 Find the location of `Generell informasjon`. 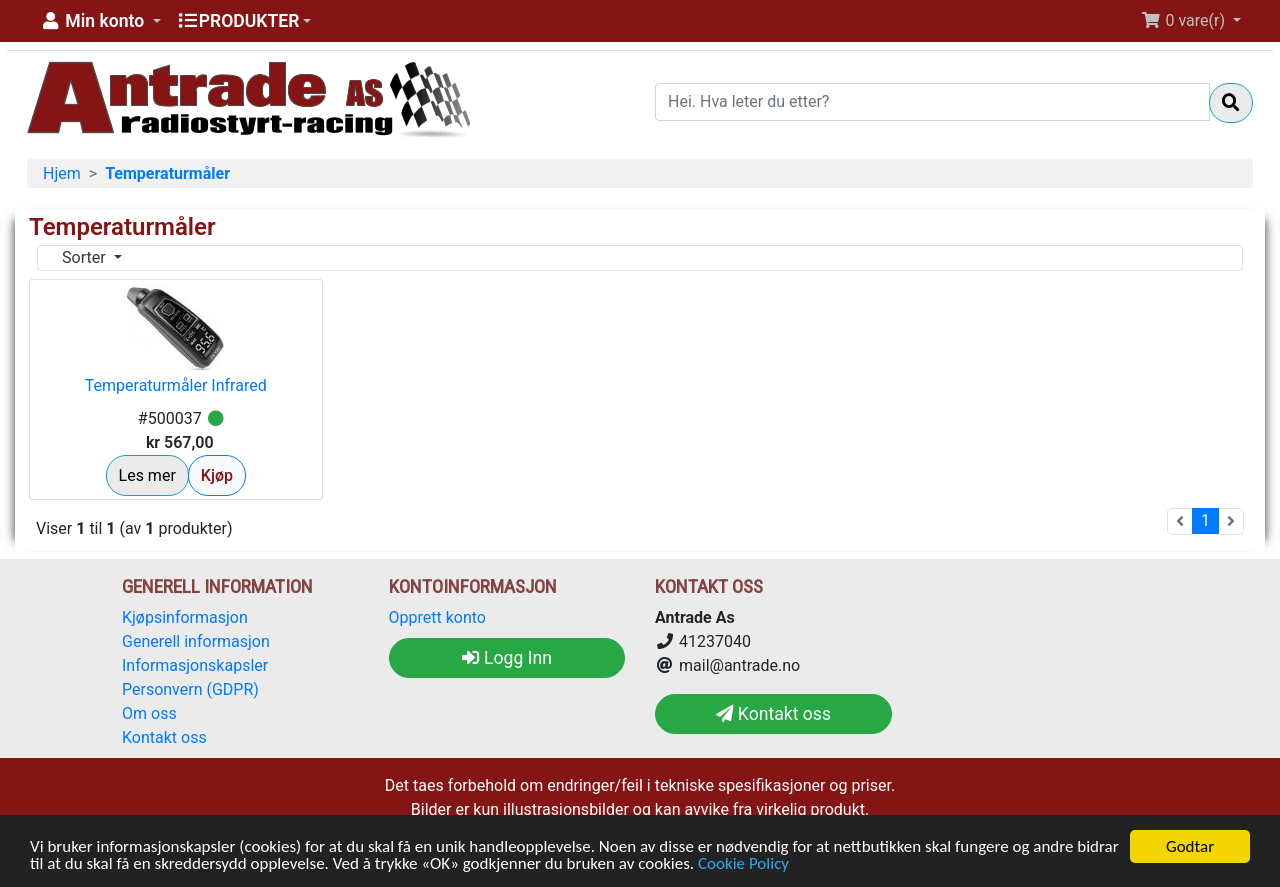

Generell informasjon is located at coordinates (196, 641).